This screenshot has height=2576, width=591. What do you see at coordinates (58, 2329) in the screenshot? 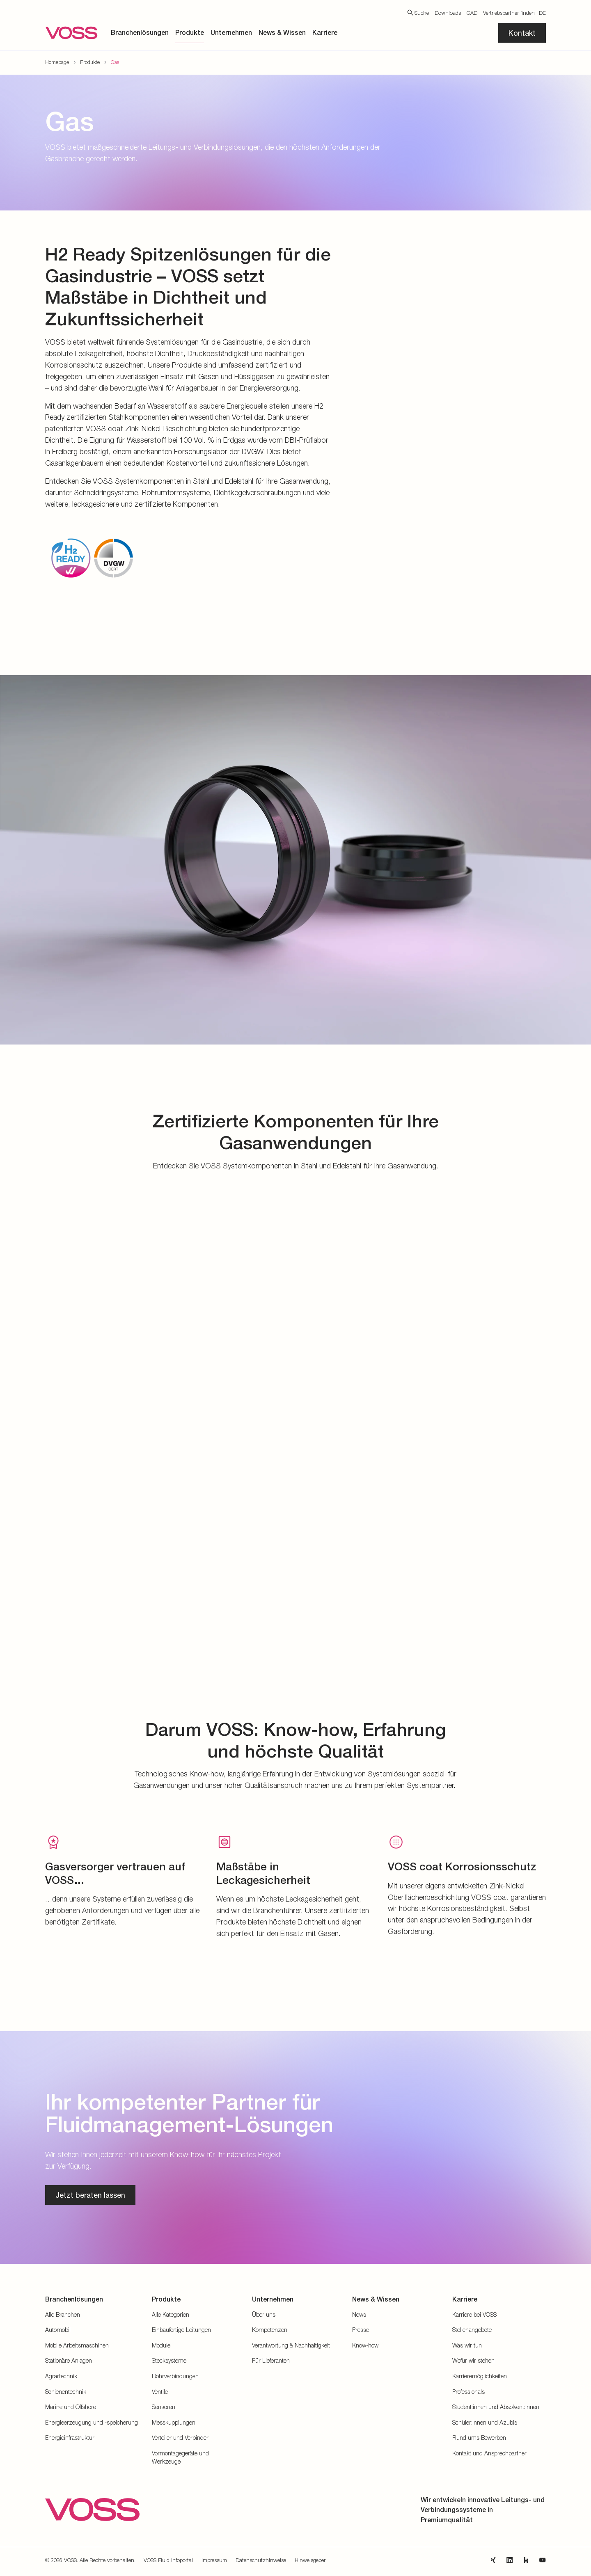
I see `Automobil` at bounding box center [58, 2329].